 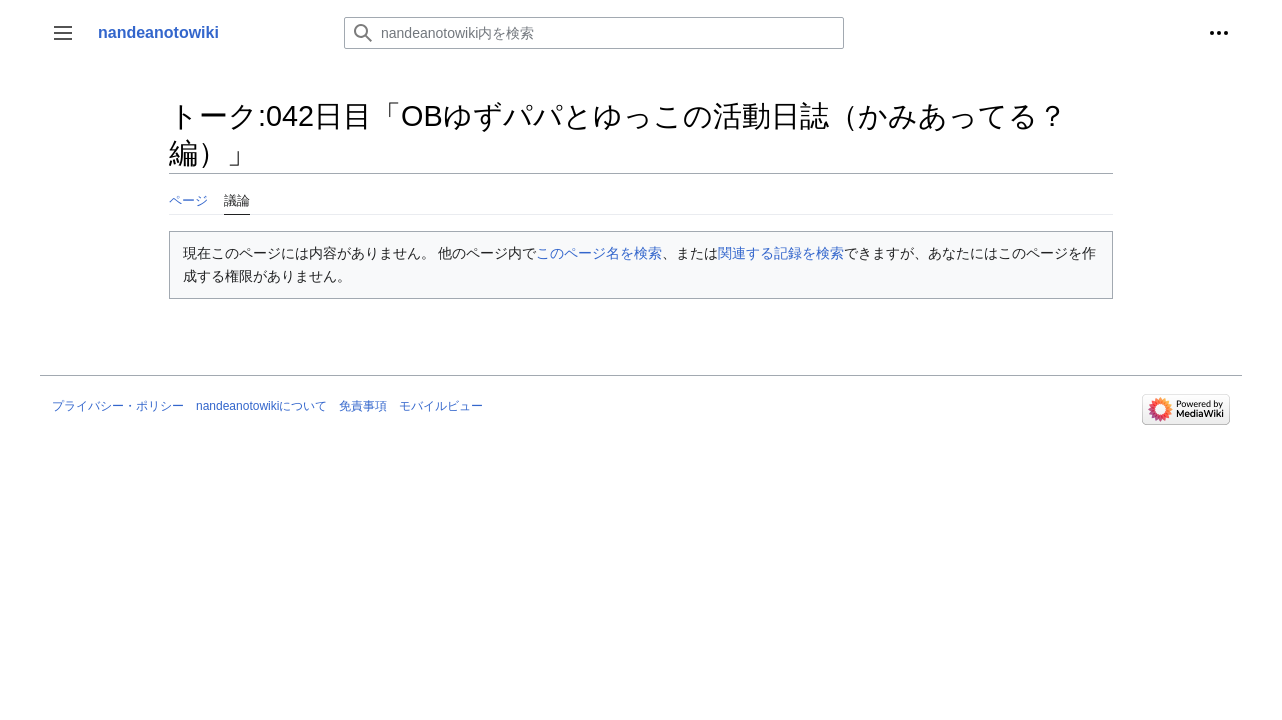 What do you see at coordinates (261, 406) in the screenshot?
I see `nandeanotowikiについて` at bounding box center [261, 406].